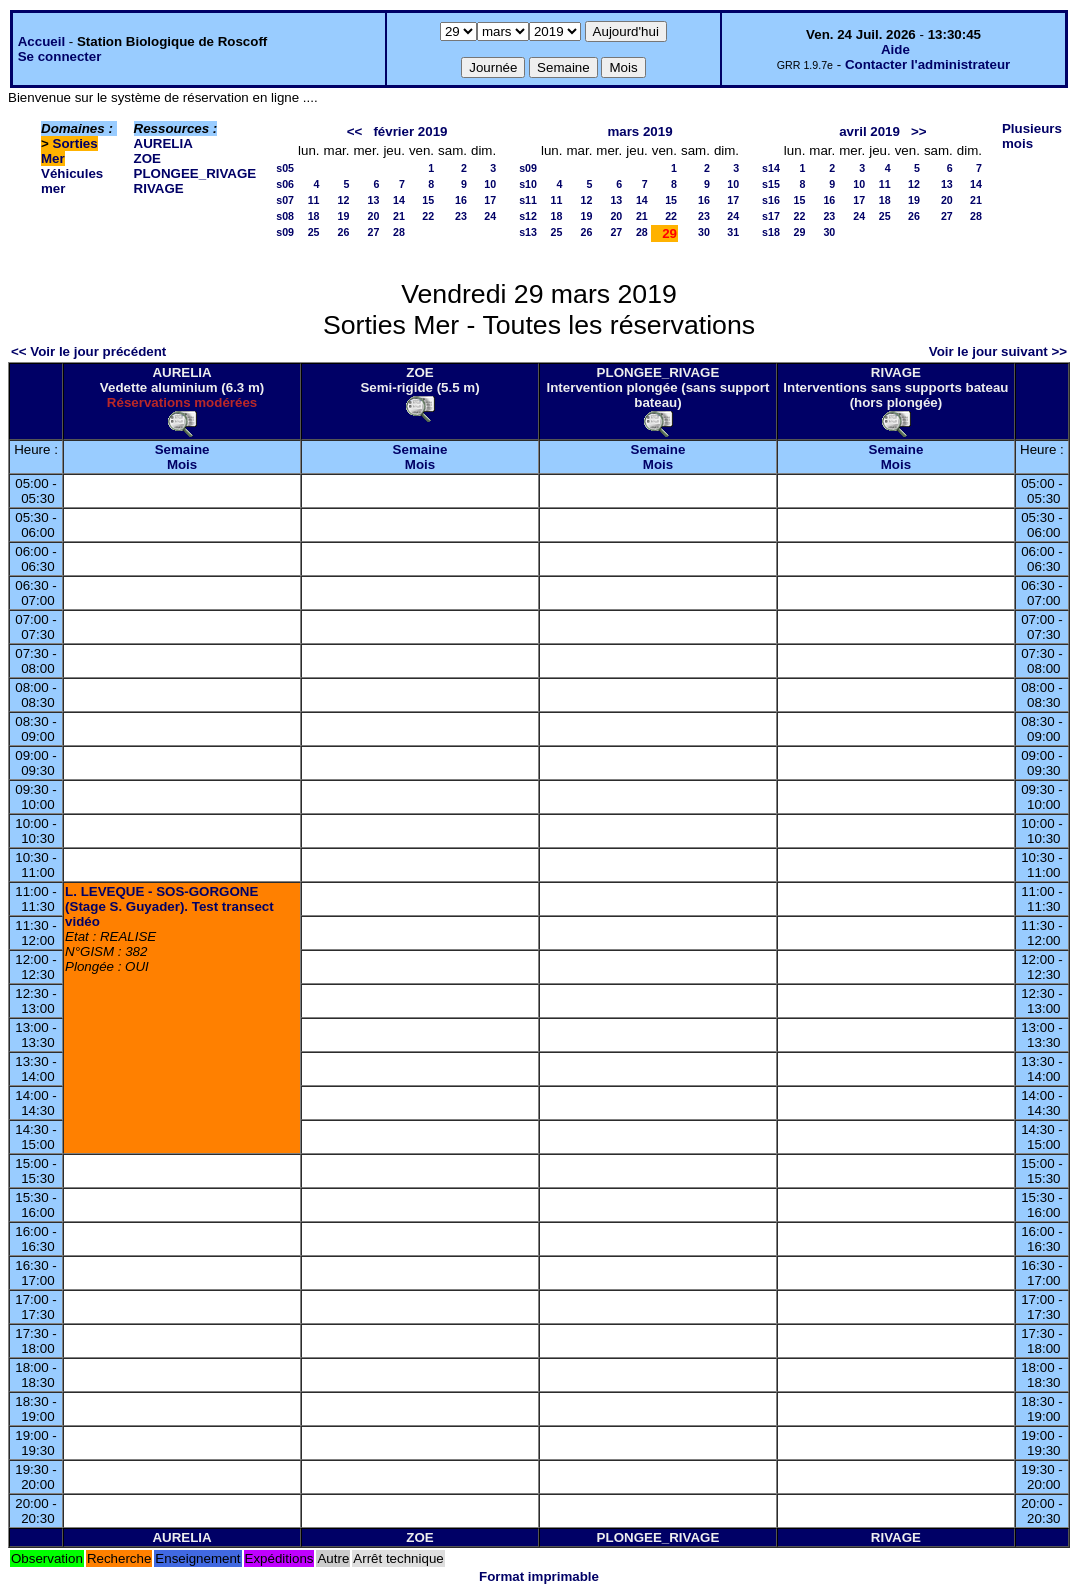 The image size is (1078, 1592). What do you see at coordinates (163, 143) in the screenshot?
I see `AURELIA` at bounding box center [163, 143].